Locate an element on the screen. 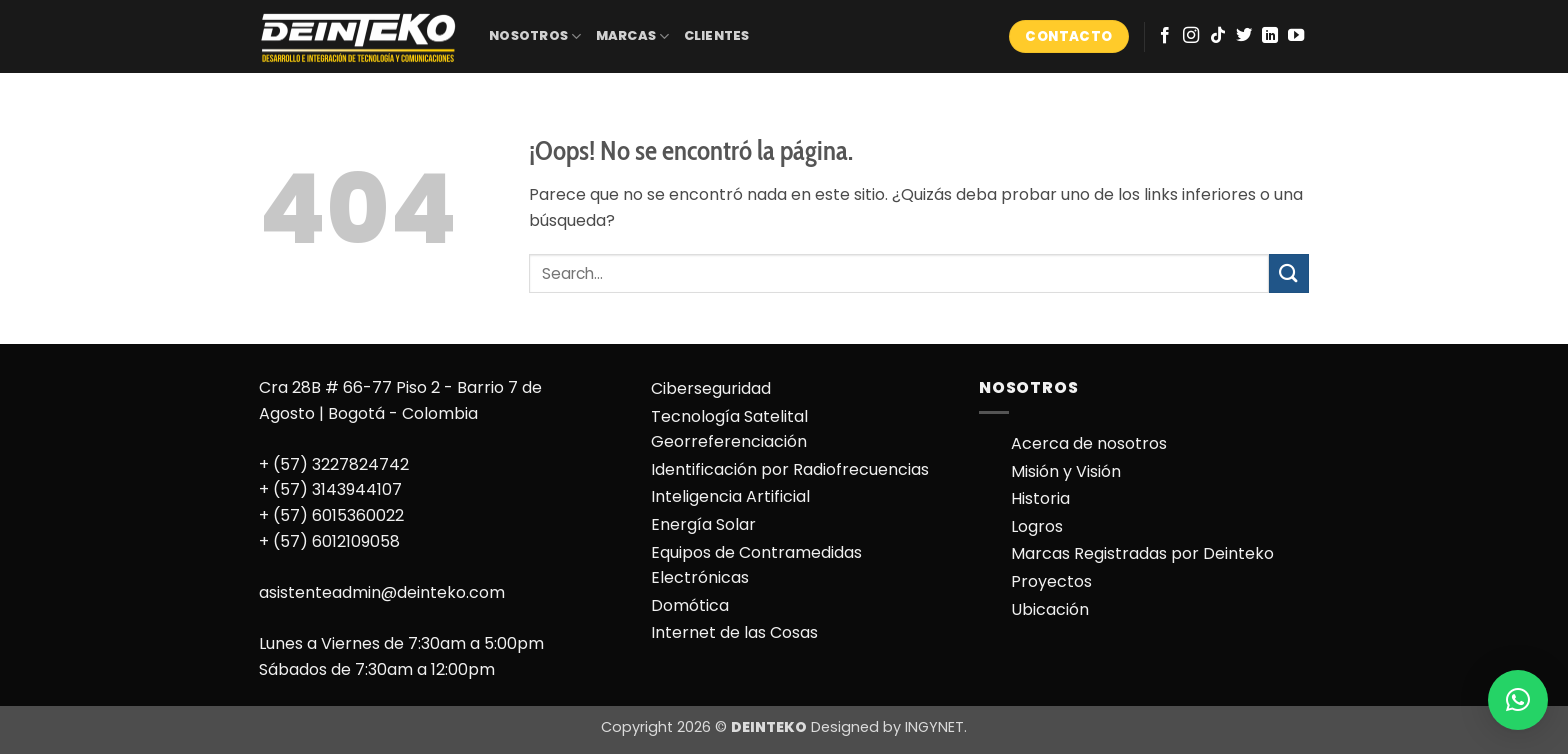 The image size is (1568, 754). Domótica is located at coordinates (690, 605).